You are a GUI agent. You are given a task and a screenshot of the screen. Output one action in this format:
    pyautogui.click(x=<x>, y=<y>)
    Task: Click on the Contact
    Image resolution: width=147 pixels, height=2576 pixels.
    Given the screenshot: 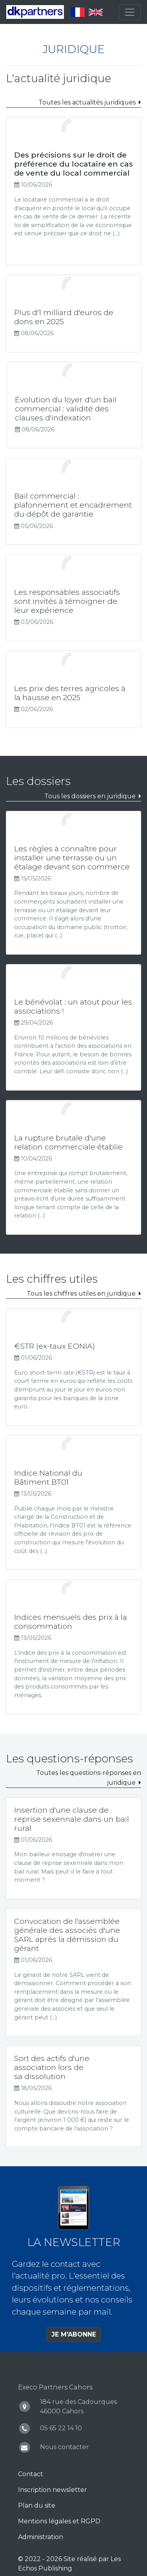 What is the action you would take?
    pyautogui.click(x=30, y=2474)
    